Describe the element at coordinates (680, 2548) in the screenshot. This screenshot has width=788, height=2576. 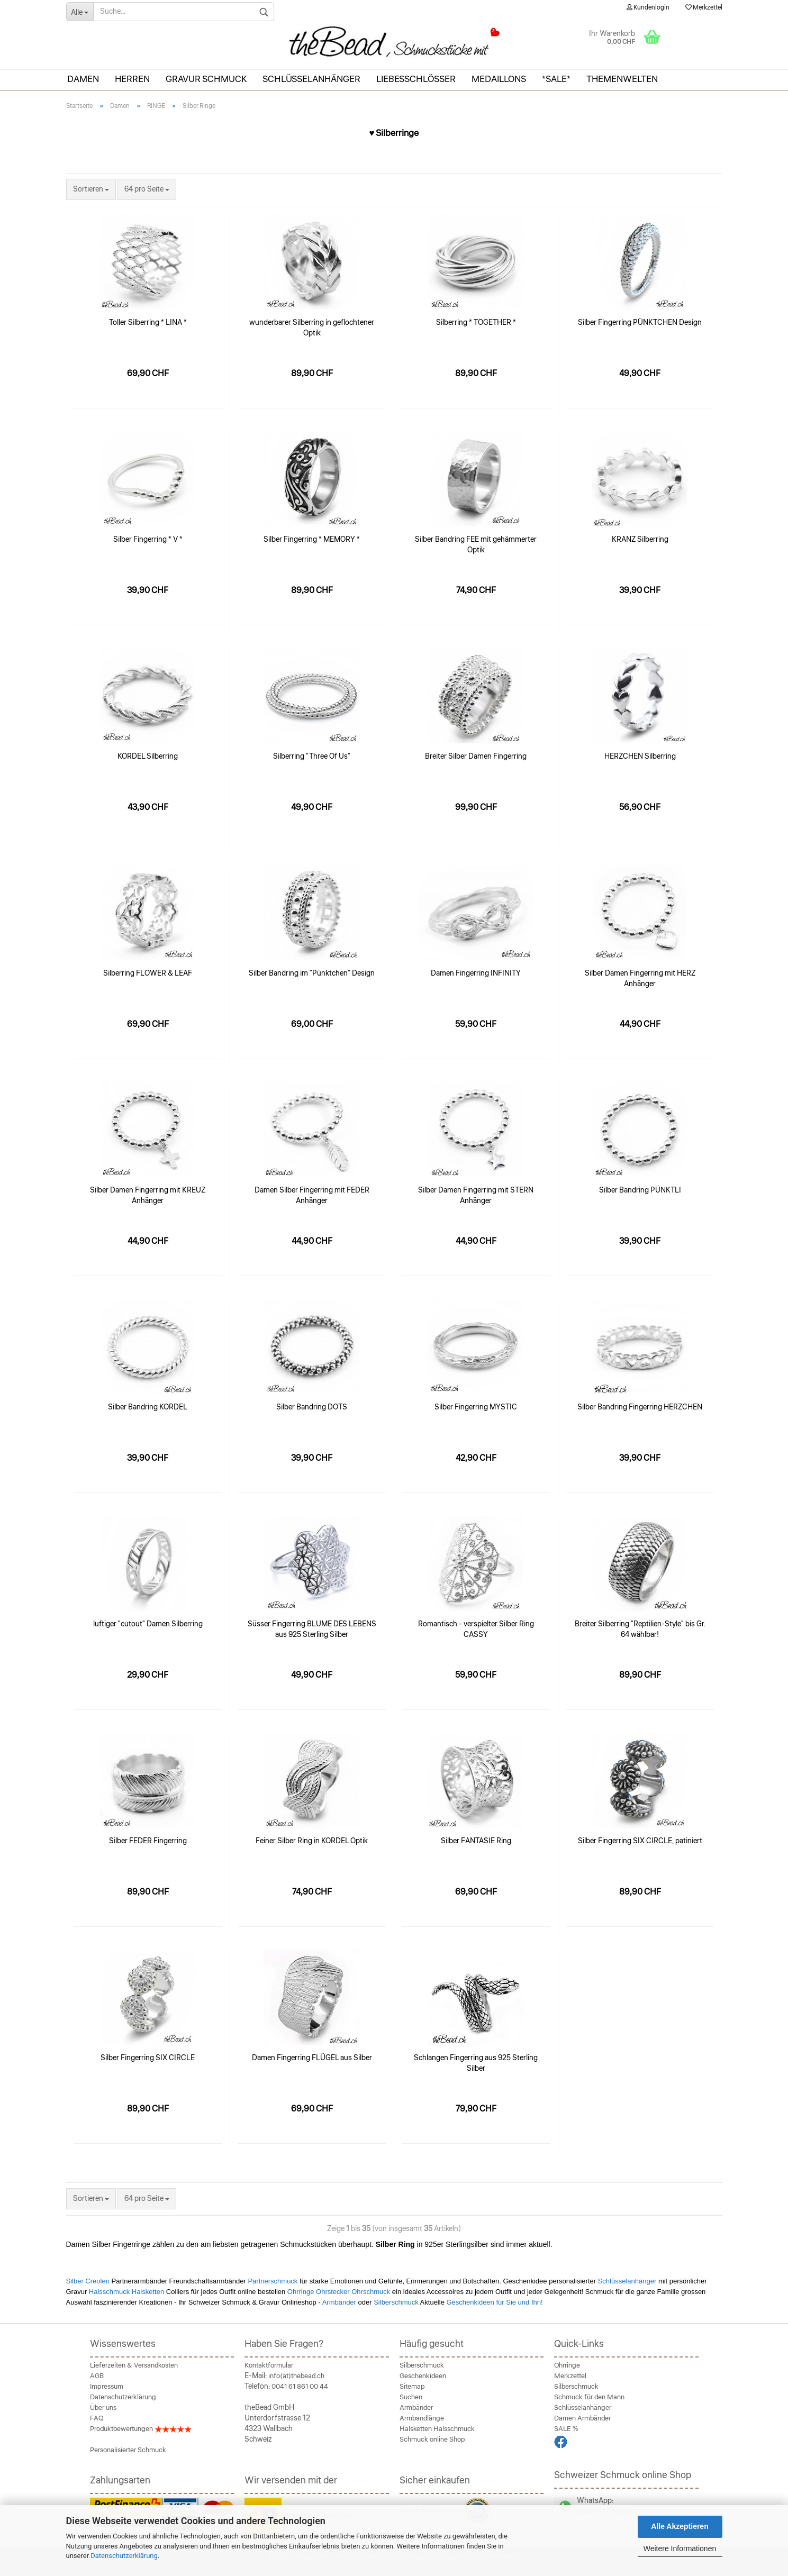
I see `Weitere Informationen` at that location.